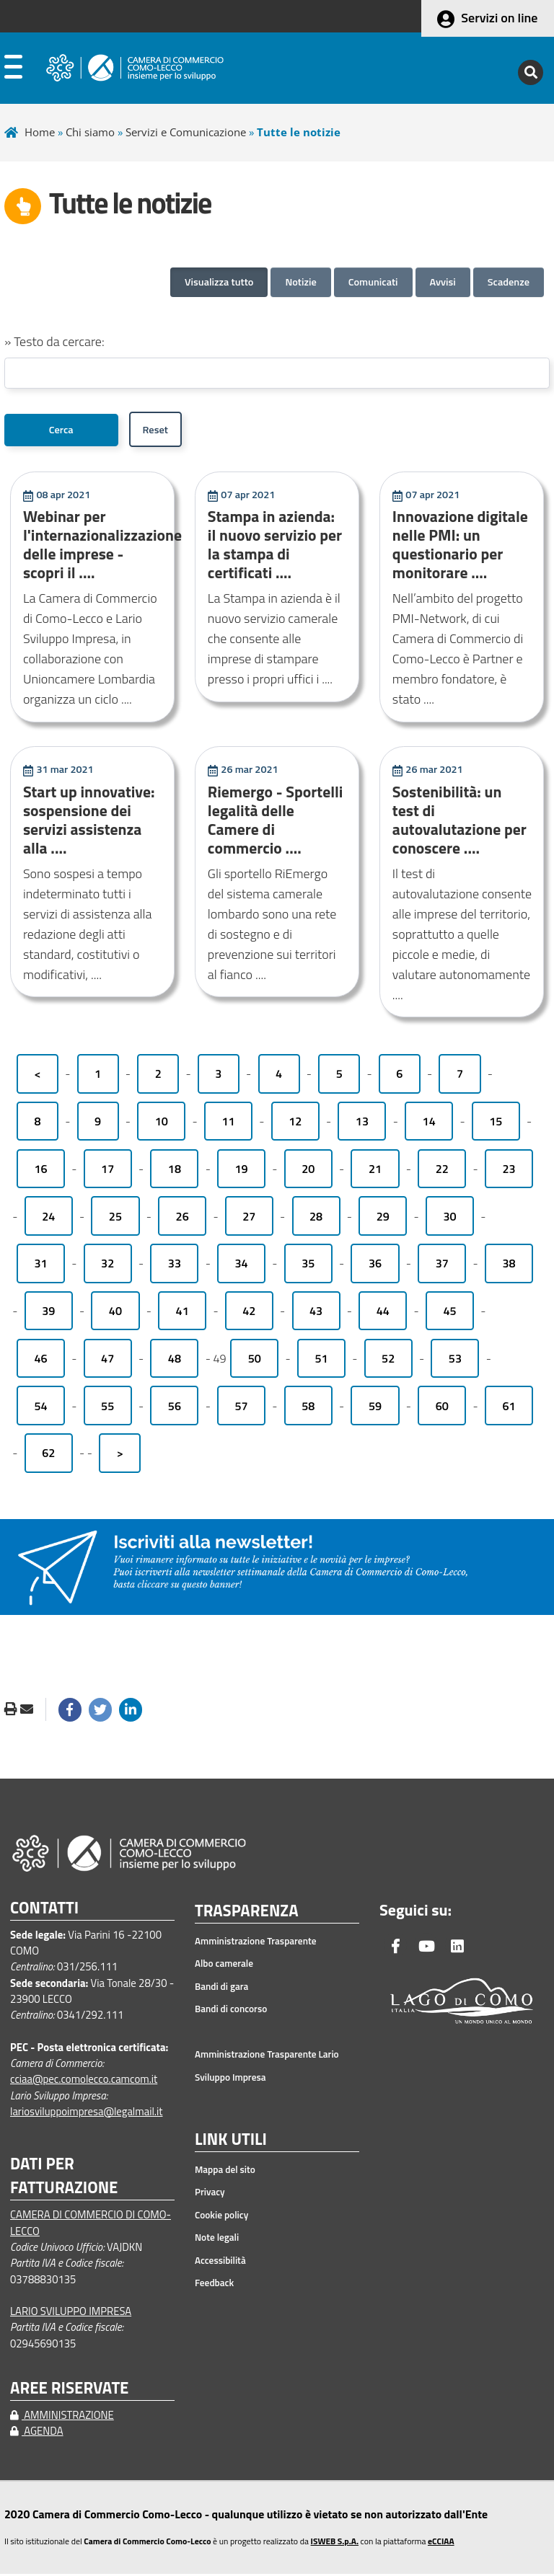 This screenshot has width=554, height=2576. What do you see at coordinates (70, 2313) in the screenshot?
I see `LARIO SVILUPPO IMPRESA` at bounding box center [70, 2313].